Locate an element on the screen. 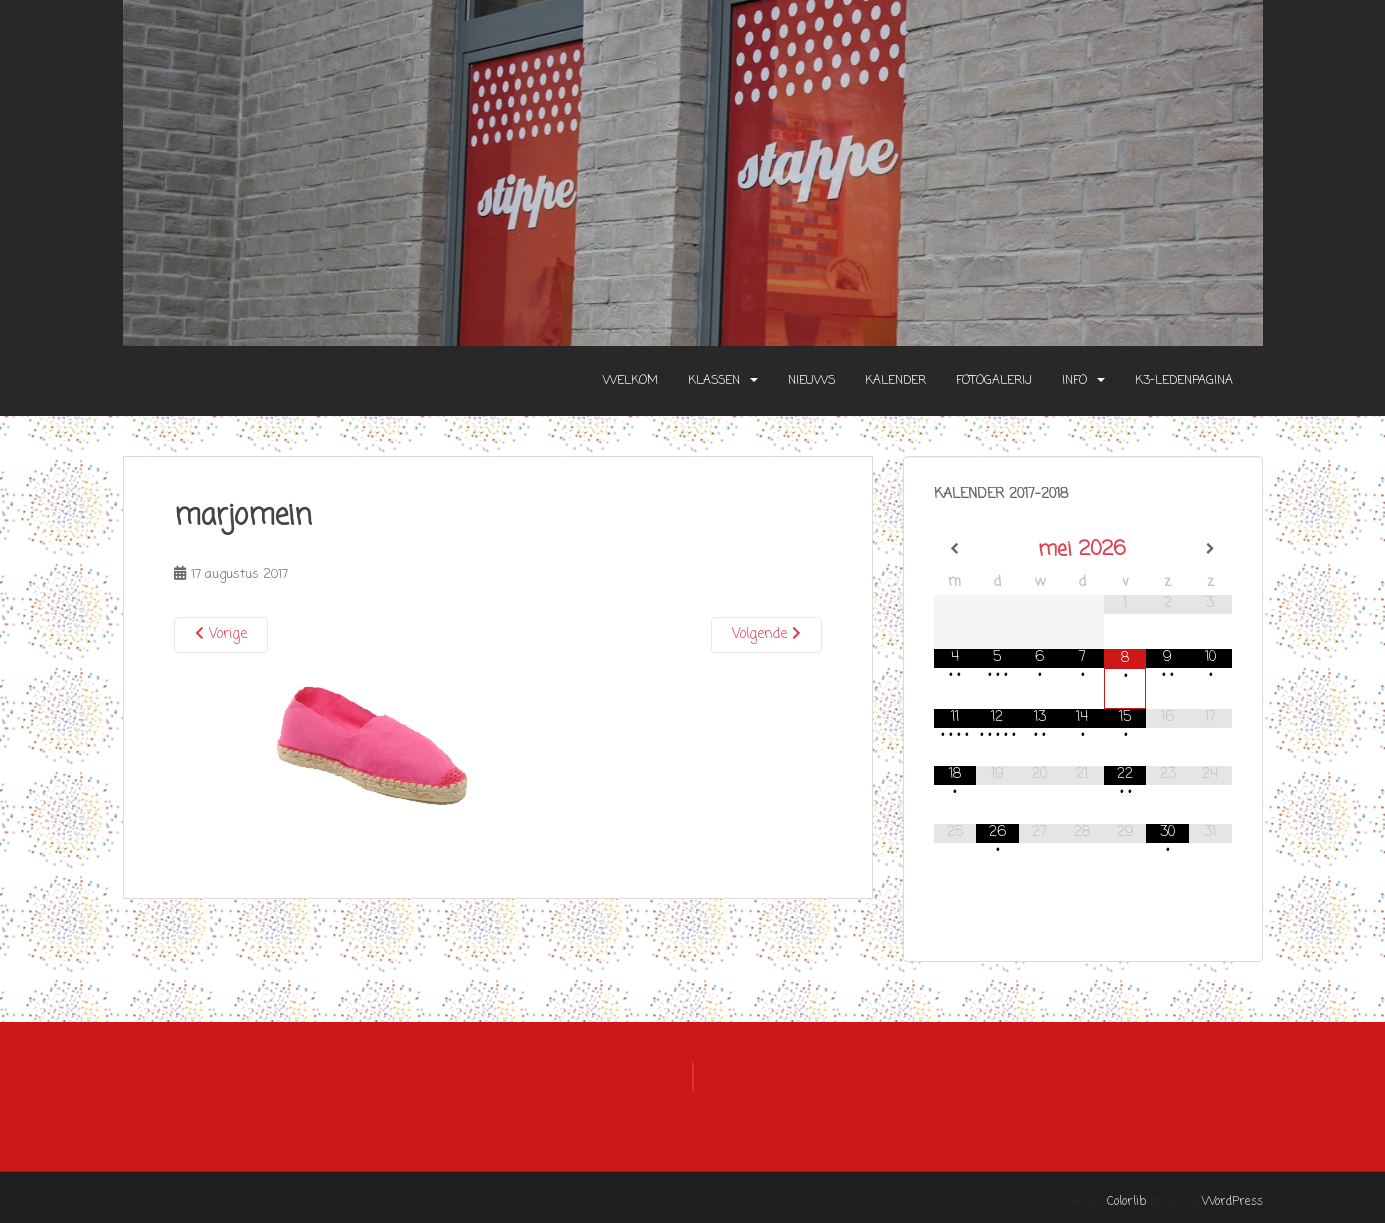  Nieuws is located at coordinates (811, 381).